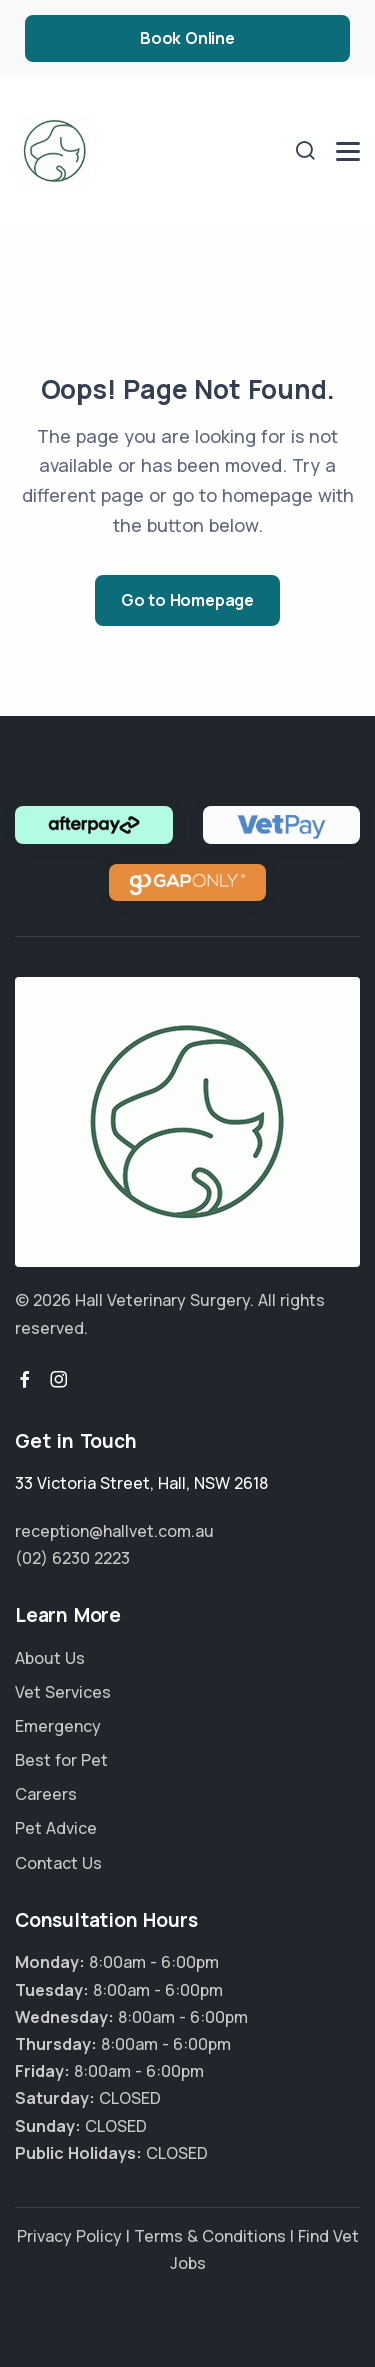 This screenshot has width=375, height=2367. What do you see at coordinates (69, 2236) in the screenshot?
I see `Privacy Policy` at bounding box center [69, 2236].